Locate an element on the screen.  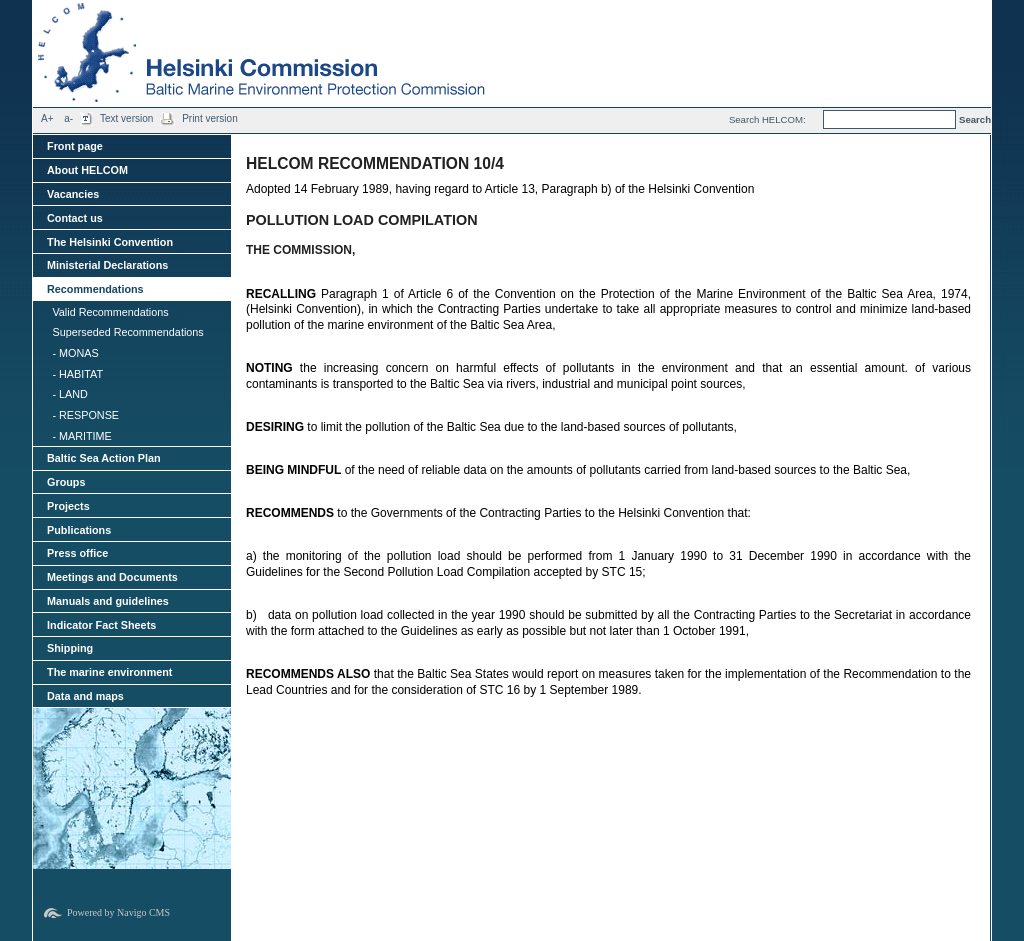
- RESPONSE is located at coordinates (85, 415).